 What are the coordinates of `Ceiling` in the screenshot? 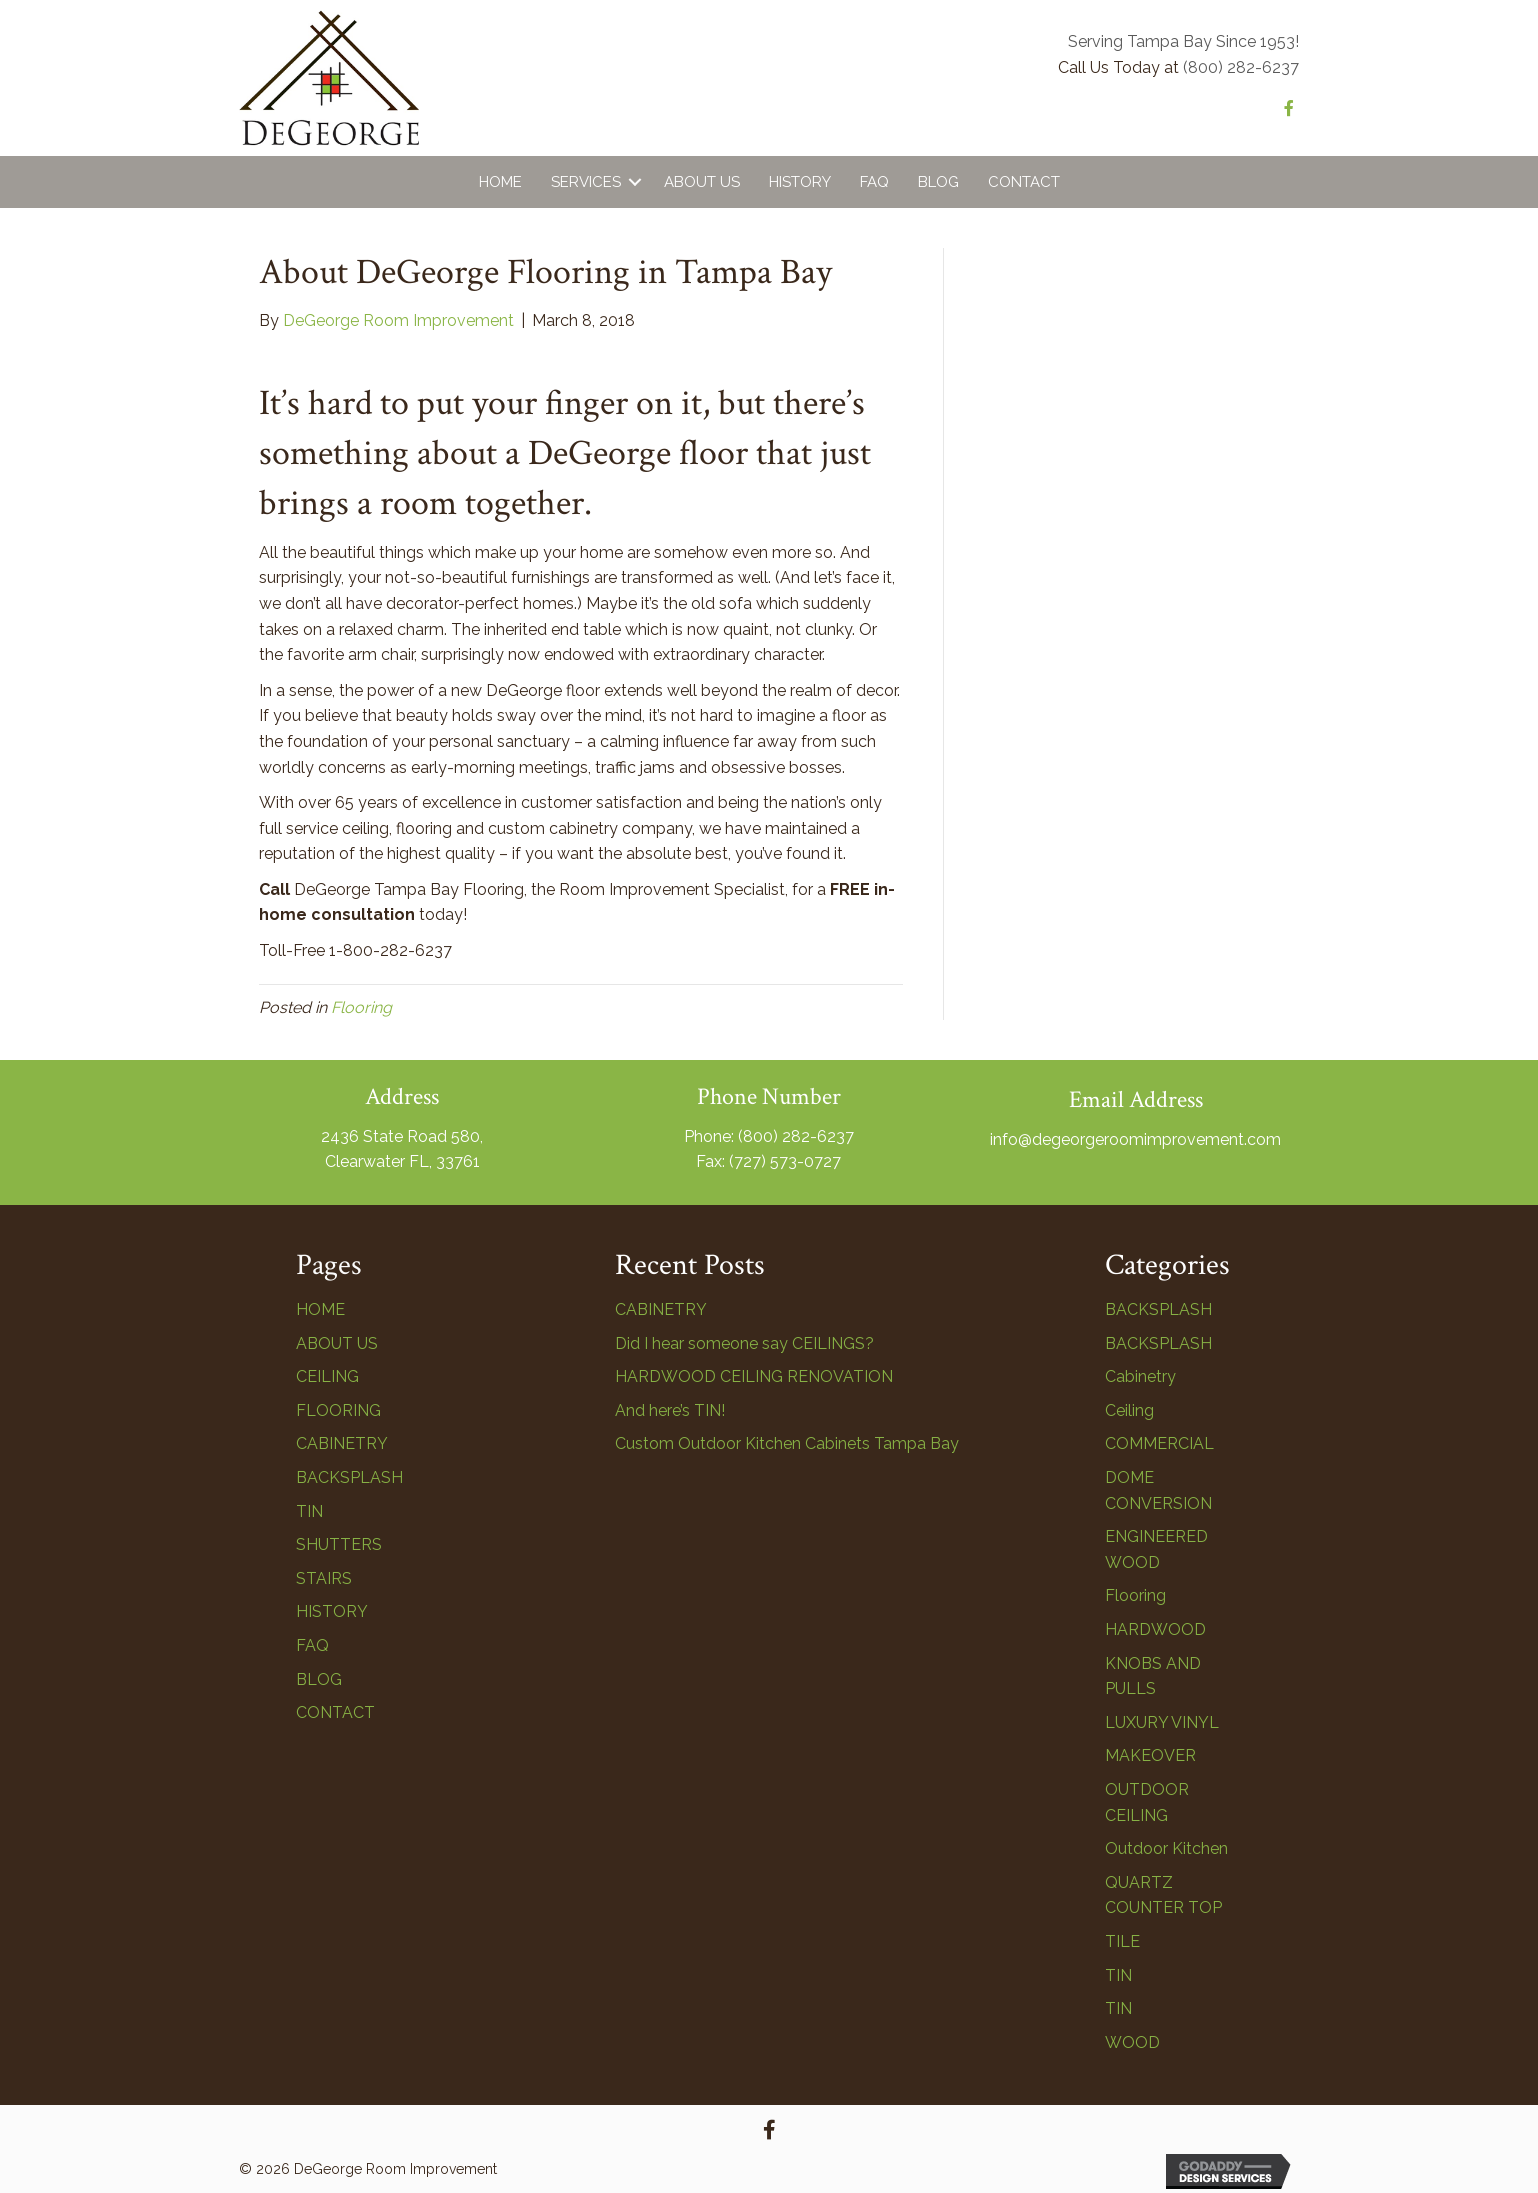 It's located at (1129, 1410).